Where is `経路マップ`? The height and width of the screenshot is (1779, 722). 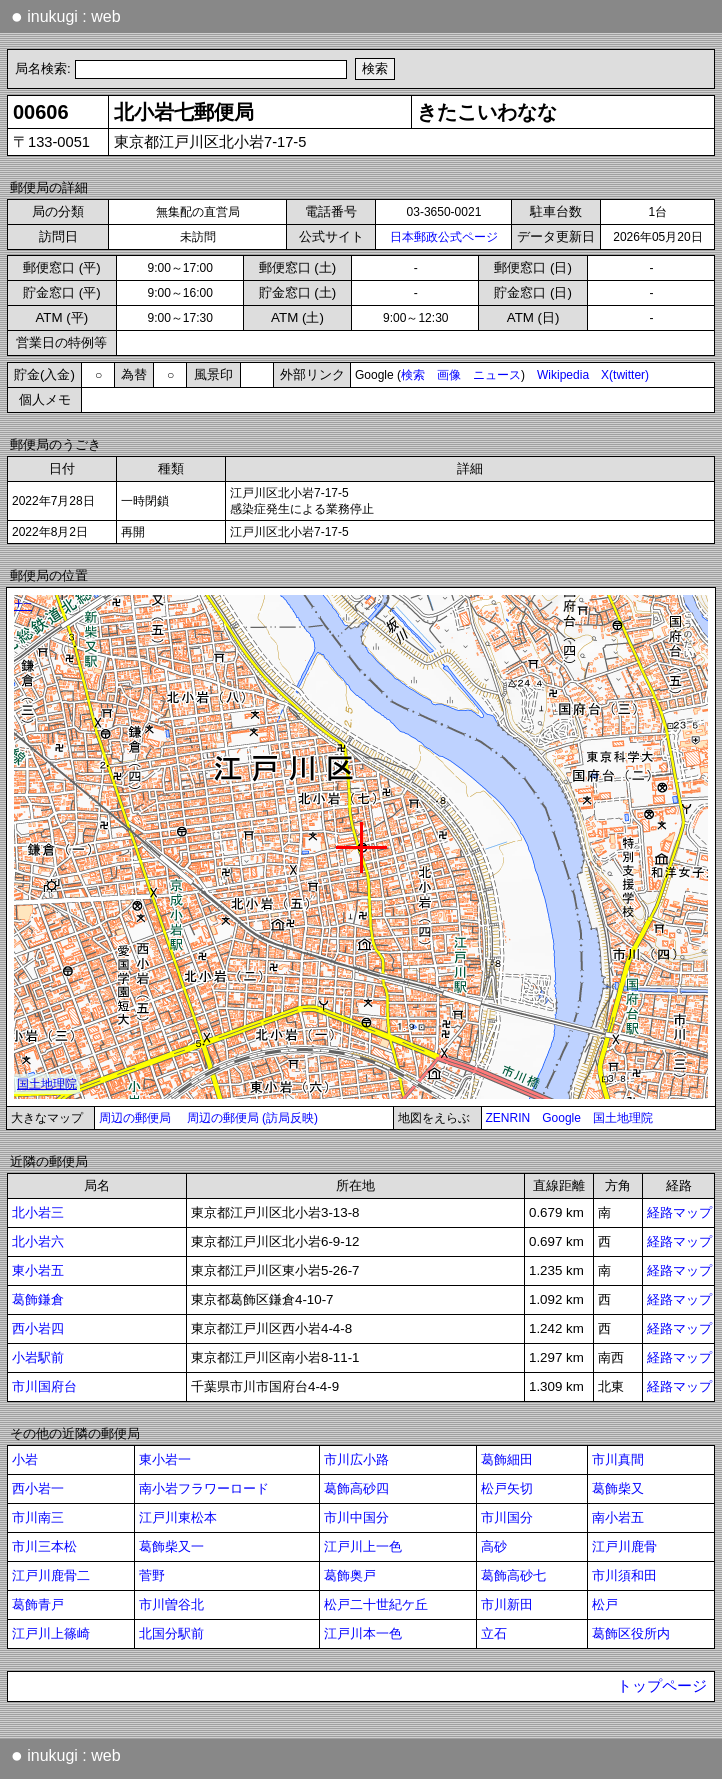 経路マップ is located at coordinates (679, 1212).